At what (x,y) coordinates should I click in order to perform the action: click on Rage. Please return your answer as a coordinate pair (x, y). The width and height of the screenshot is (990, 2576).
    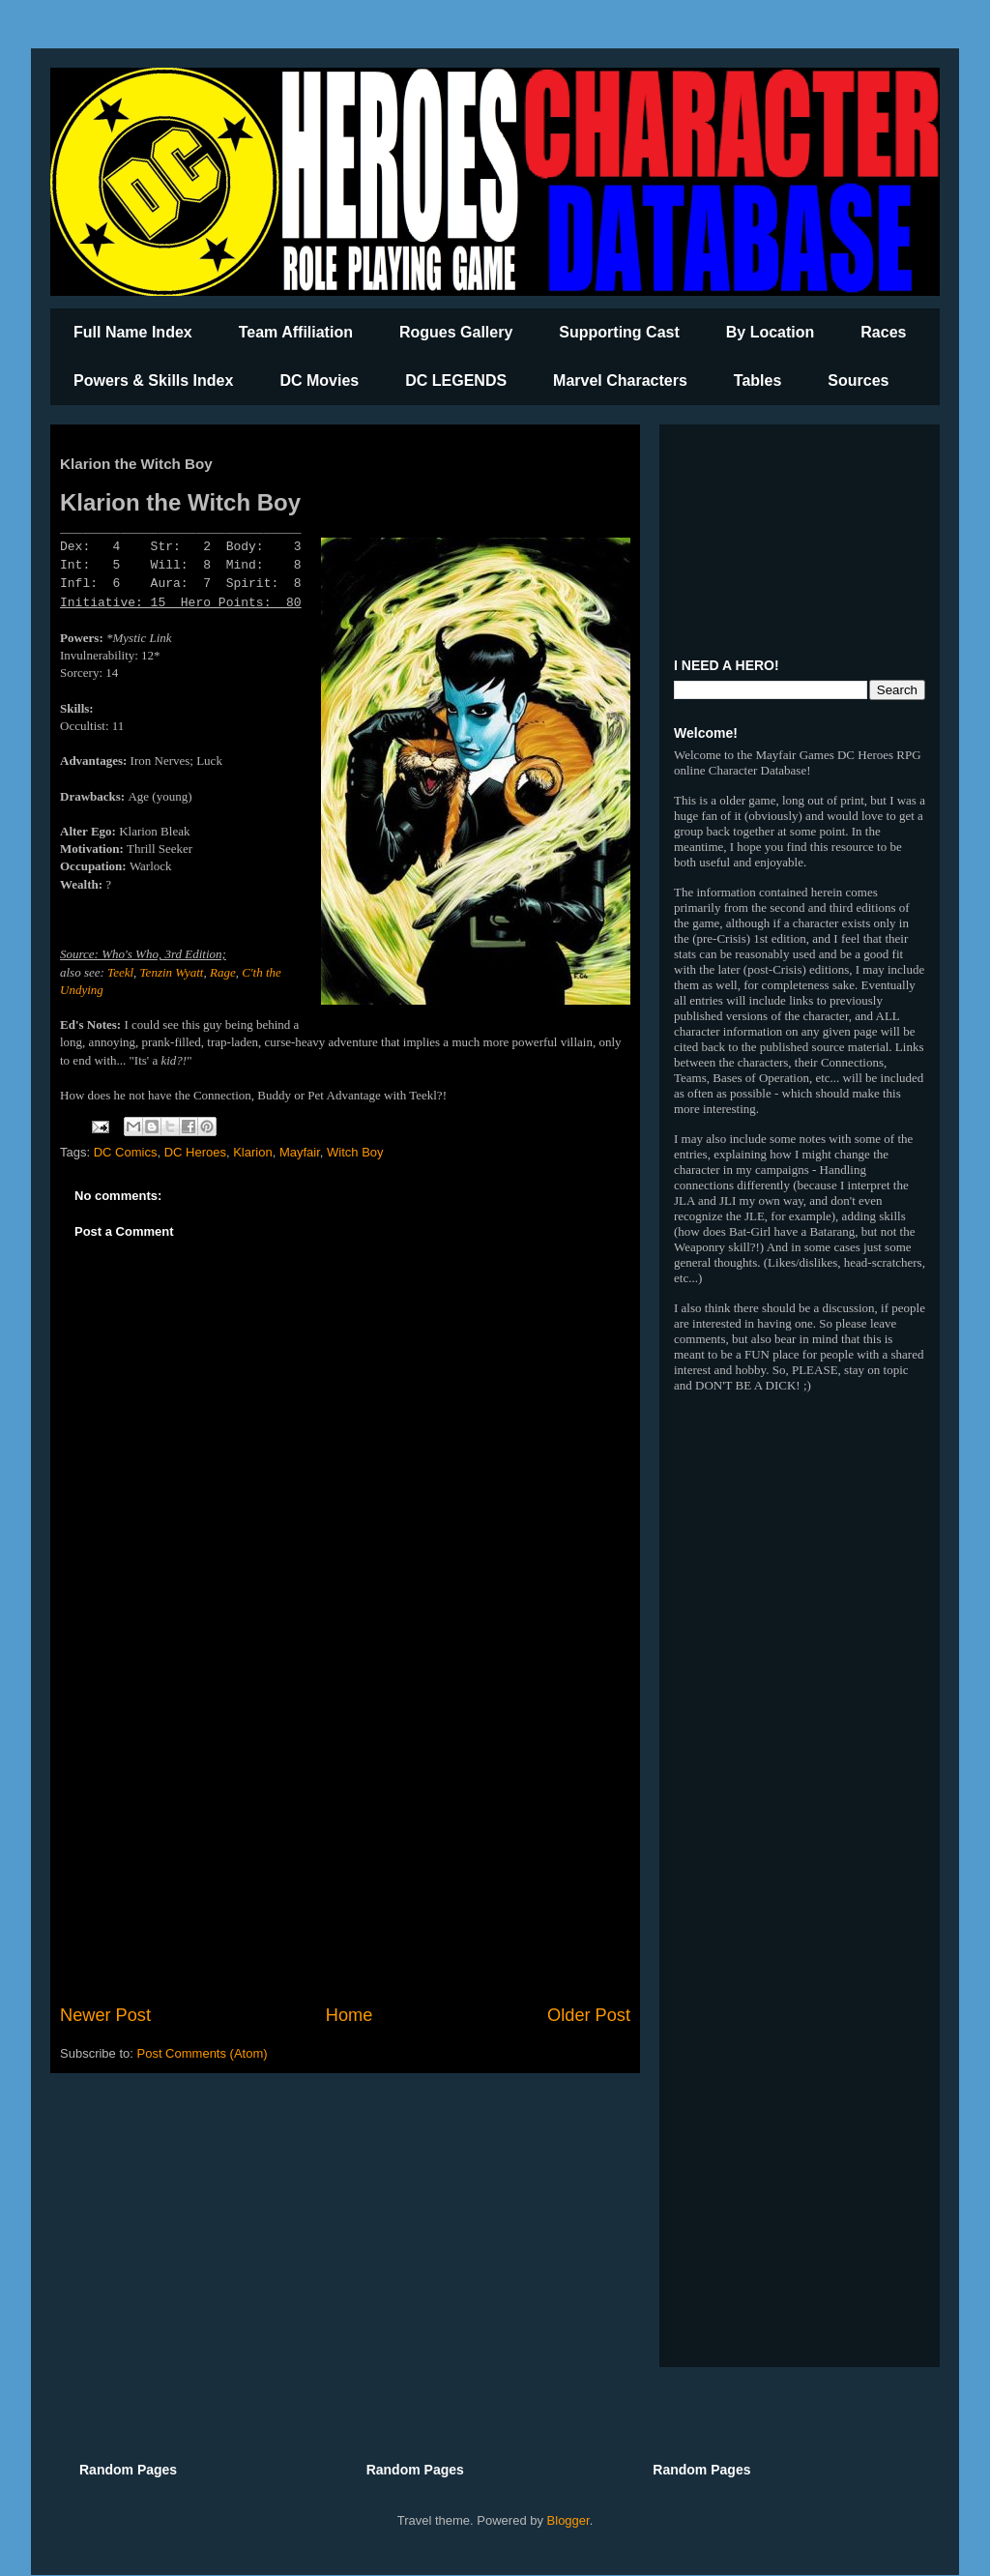
    Looking at the image, I should click on (223, 972).